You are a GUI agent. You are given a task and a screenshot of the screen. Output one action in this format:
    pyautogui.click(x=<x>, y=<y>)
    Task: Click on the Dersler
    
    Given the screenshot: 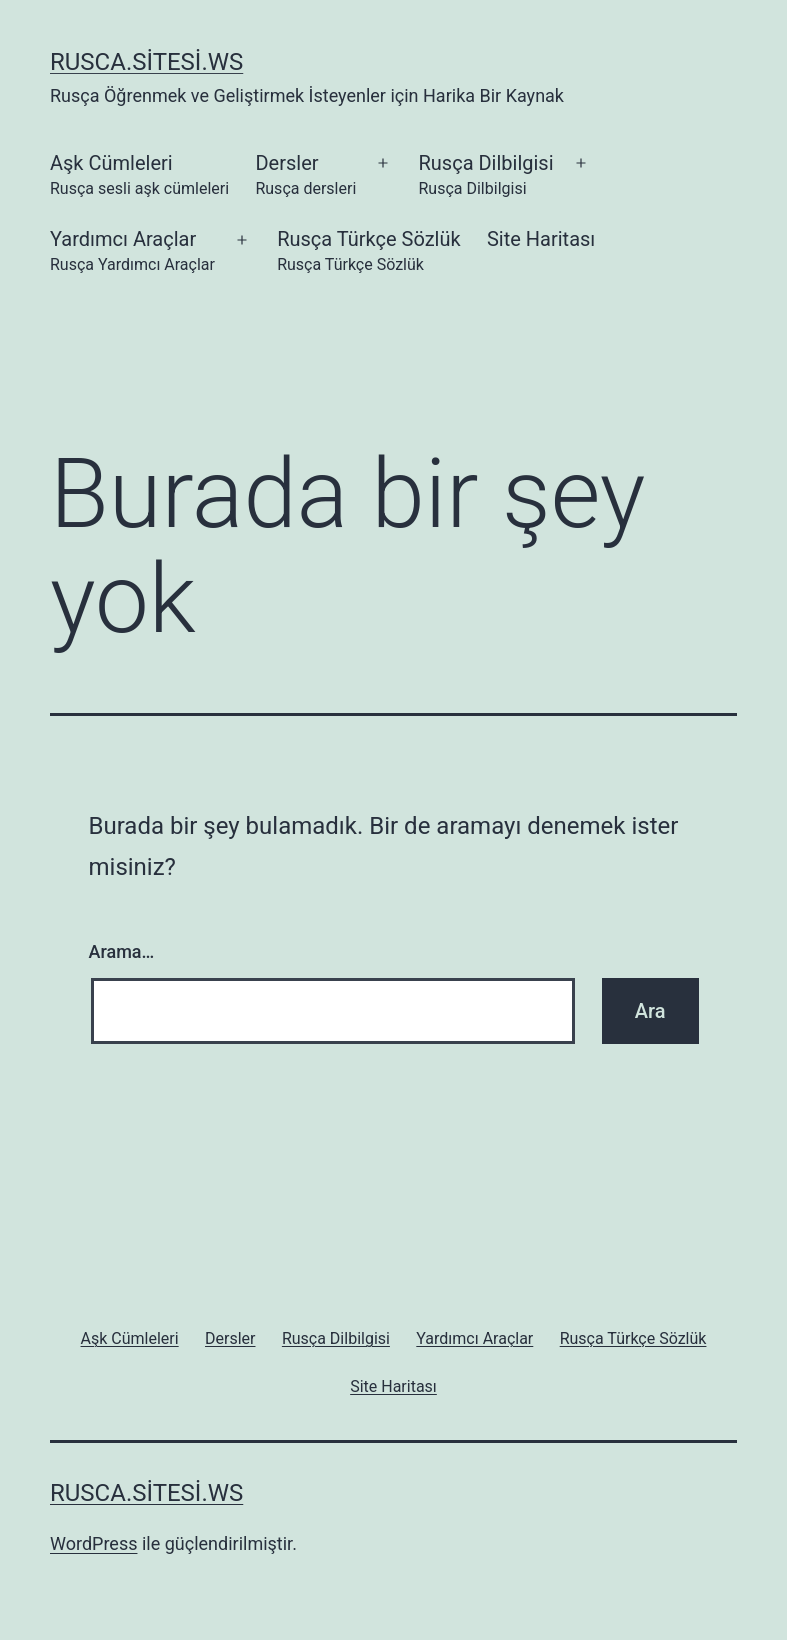 What is the action you would take?
    pyautogui.click(x=305, y=176)
    